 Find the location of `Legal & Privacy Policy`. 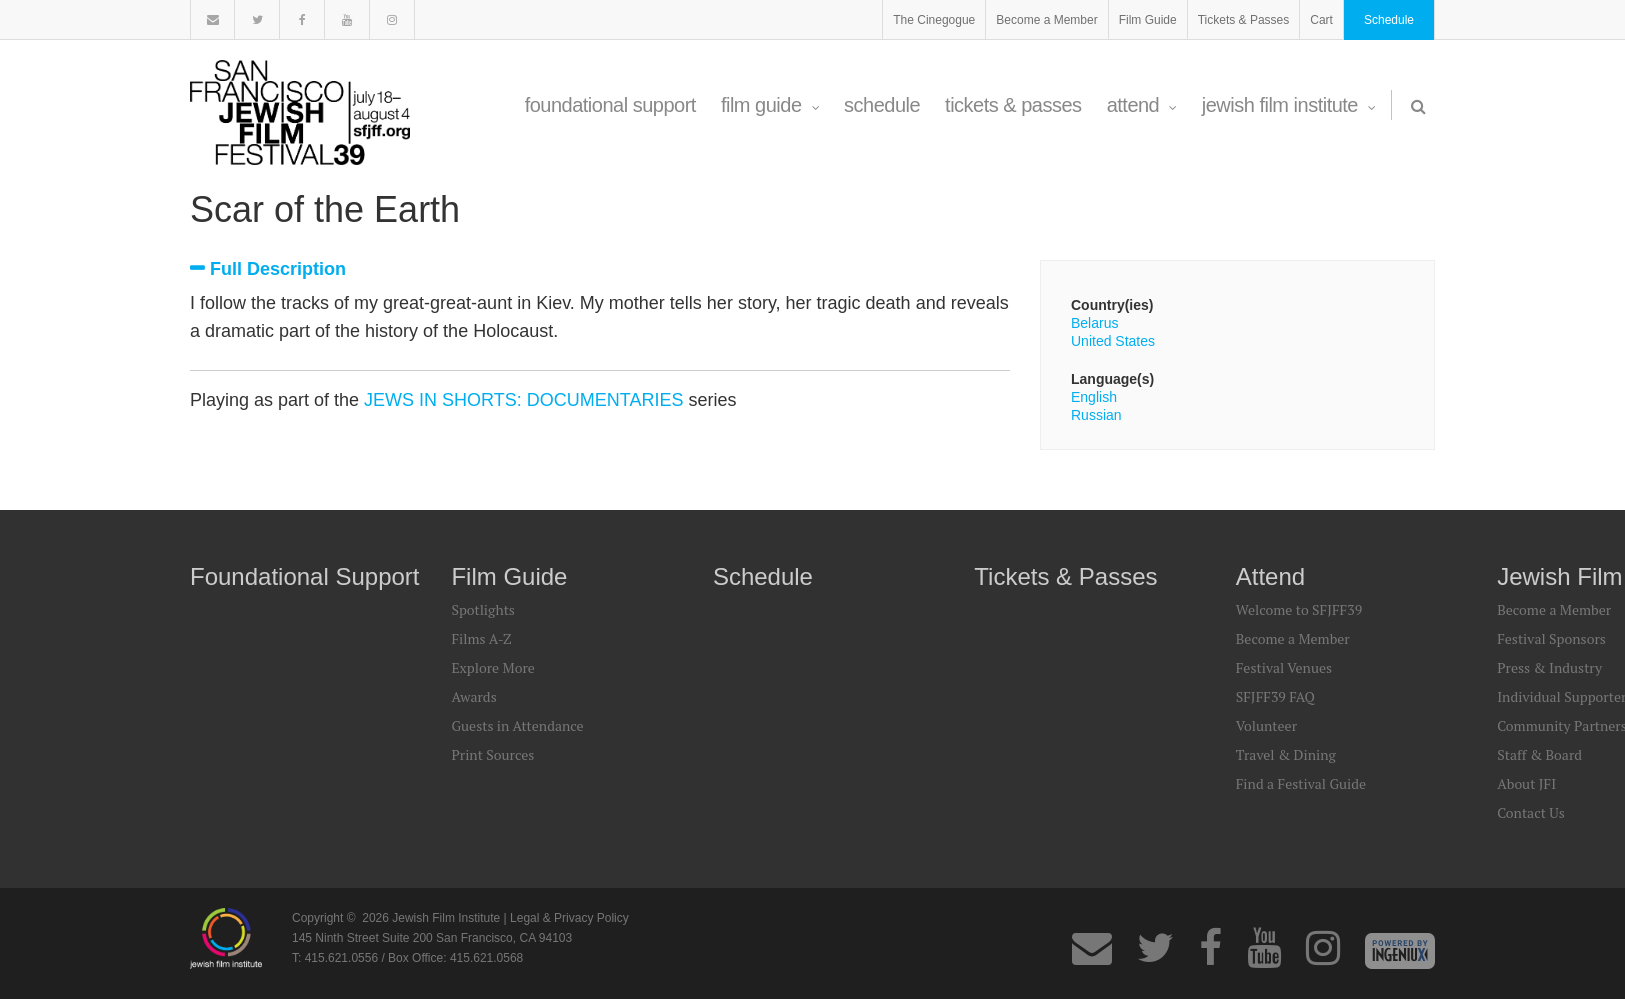

Legal & Privacy Policy is located at coordinates (569, 918).